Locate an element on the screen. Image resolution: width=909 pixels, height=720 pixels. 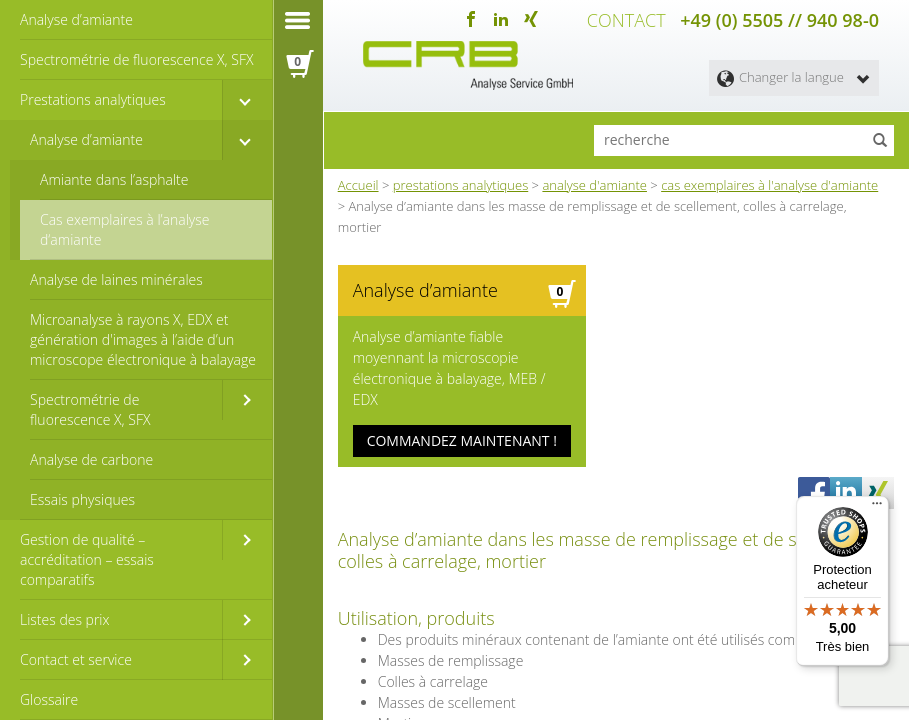
Microanalyse à rayons X, EDX et génération d'images à l’aide d’un microscope électronique à balayage is located at coordinates (143, 339).